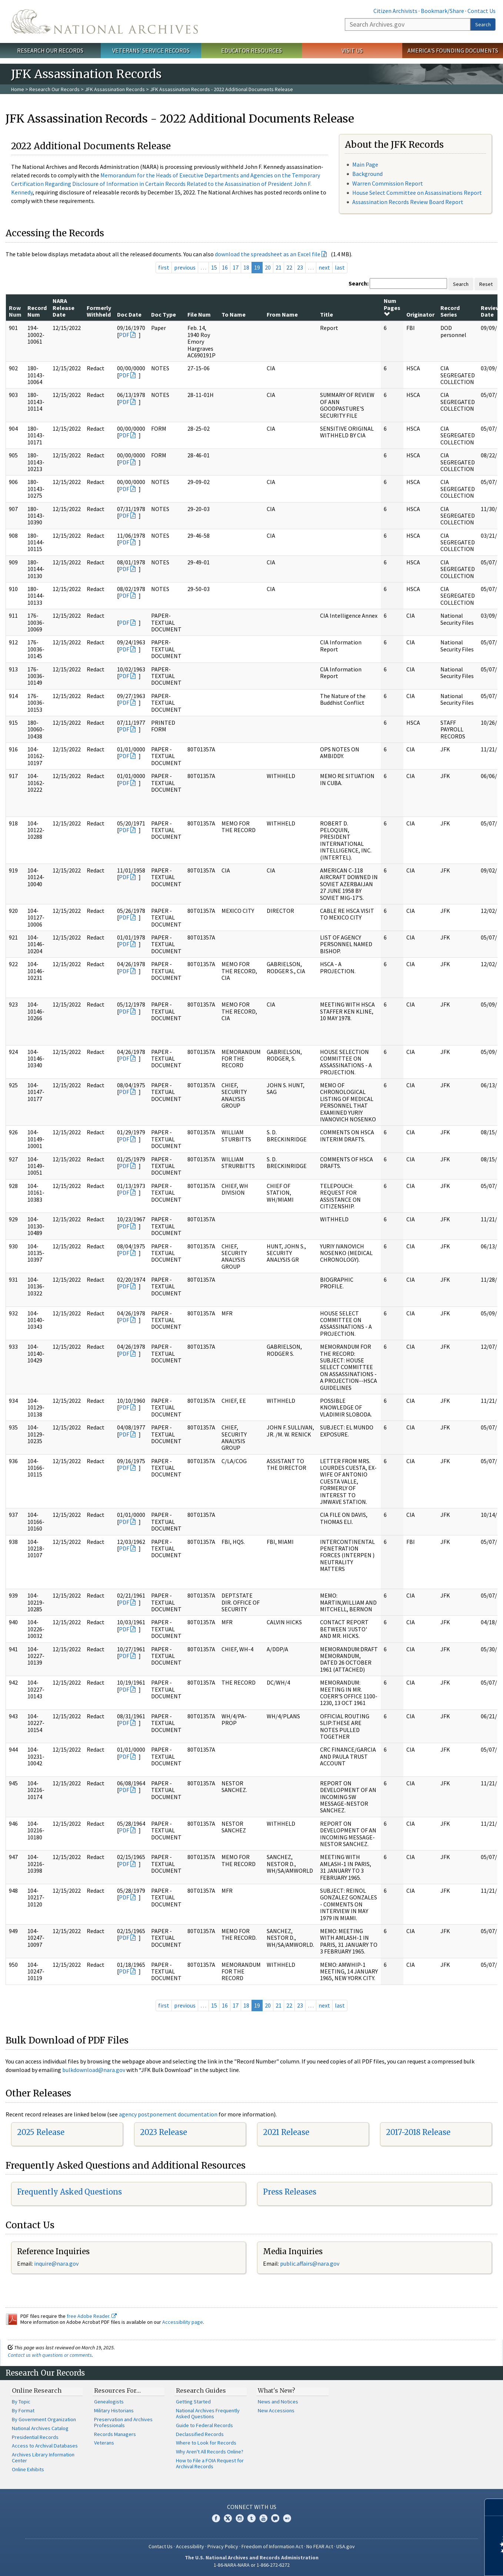  I want to click on next, so click(324, 267).